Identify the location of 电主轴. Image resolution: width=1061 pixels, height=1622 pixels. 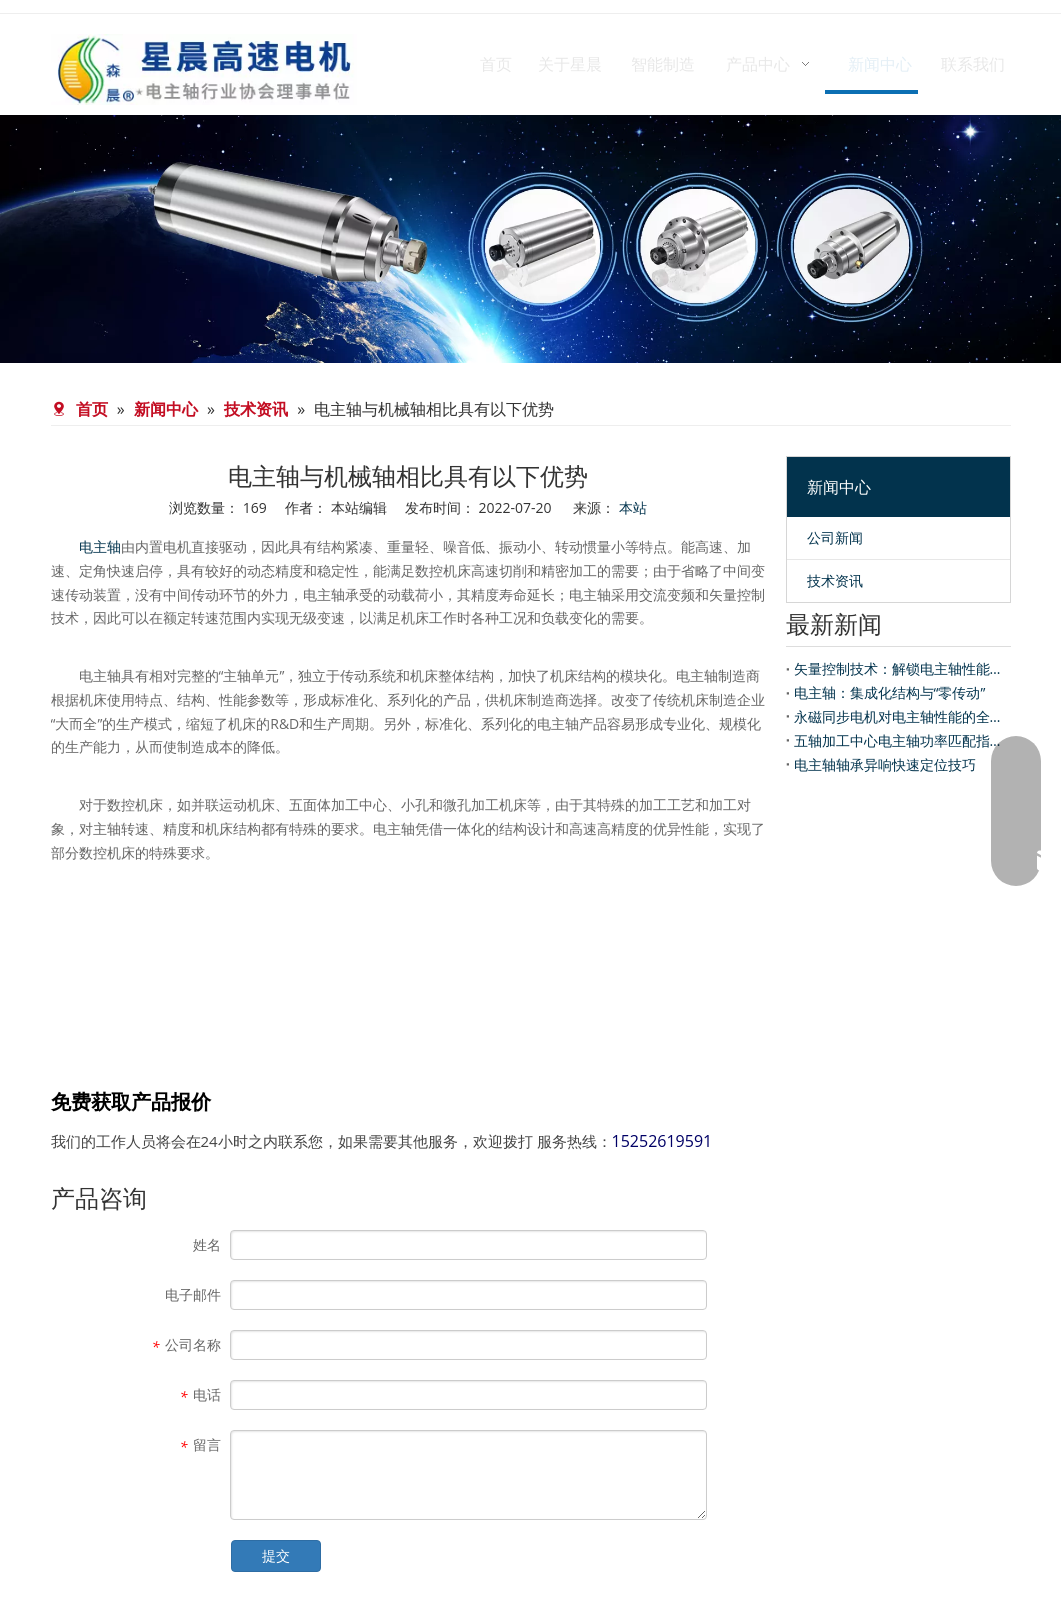
(100, 546).